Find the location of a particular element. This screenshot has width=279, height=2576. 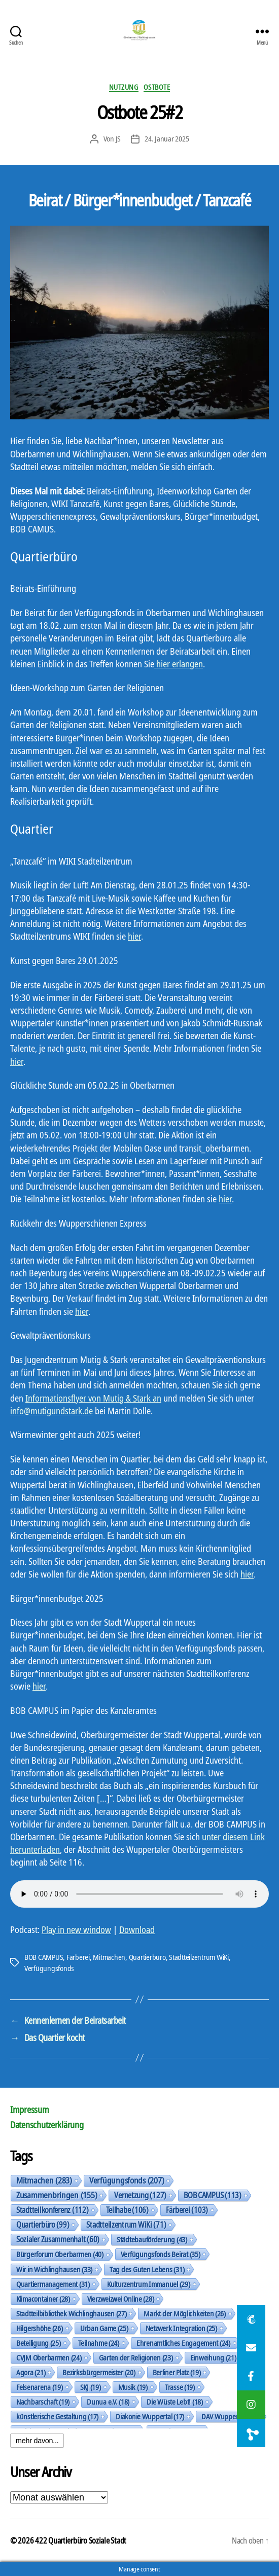

Impressum is located at coordinates (29, 2109).